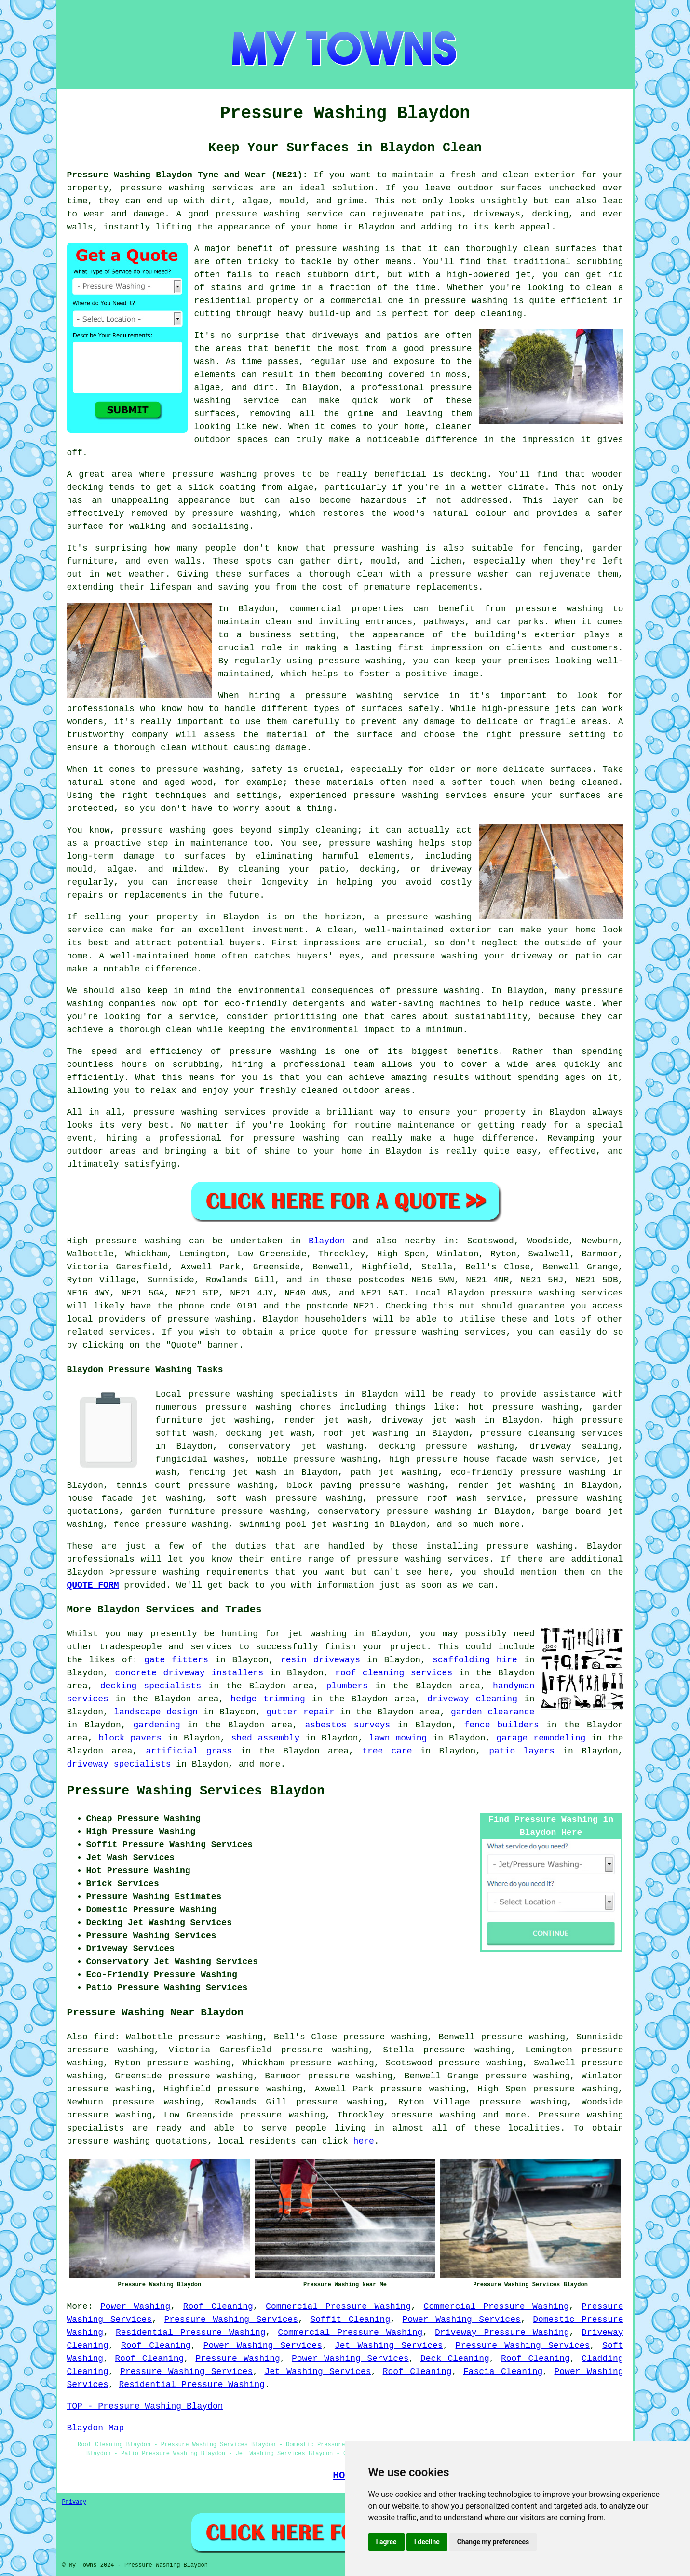 The width and height of the screenshot is (690, 2576). Describe the element at coordinates (502, 2332) in the screenshot. I see `Driveway Pressure Washing` at that location.